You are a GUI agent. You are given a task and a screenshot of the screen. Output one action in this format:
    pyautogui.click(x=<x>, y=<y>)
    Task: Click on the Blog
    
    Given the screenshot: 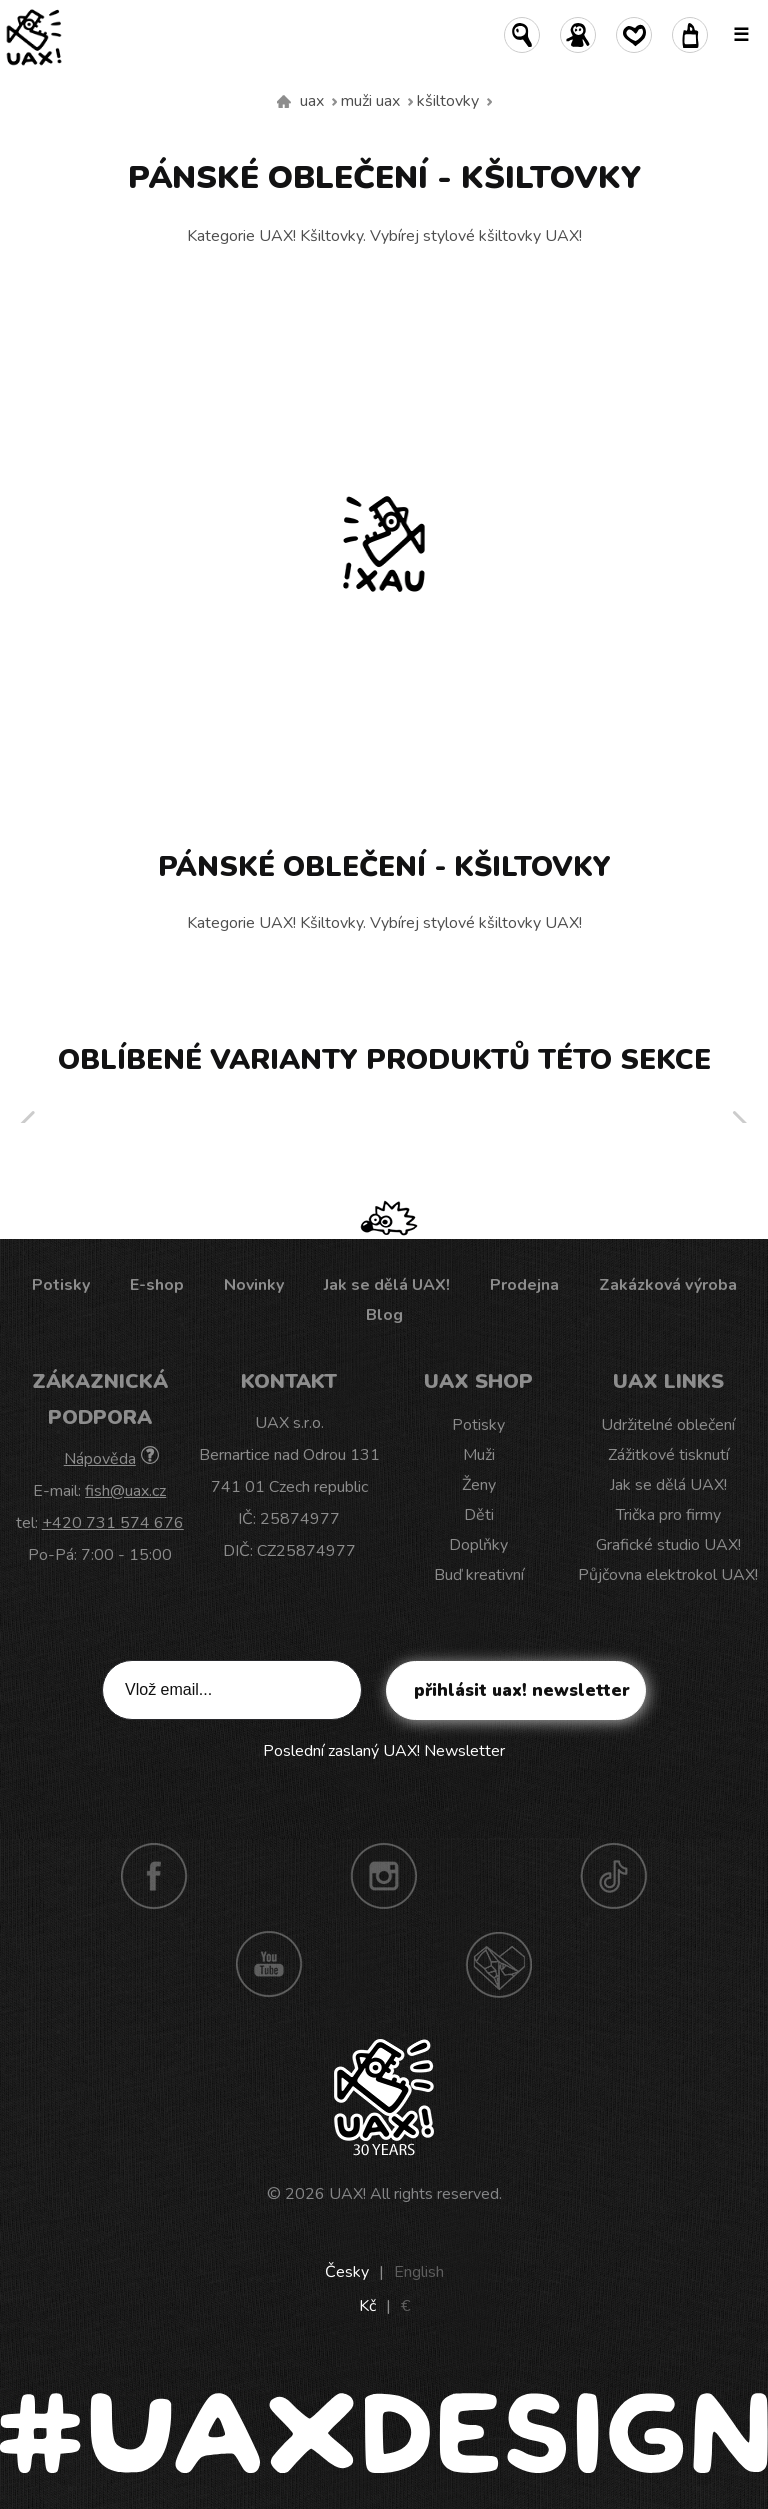 What is the action you would take?
    pyautogui.click(x=384, y=1315)
    